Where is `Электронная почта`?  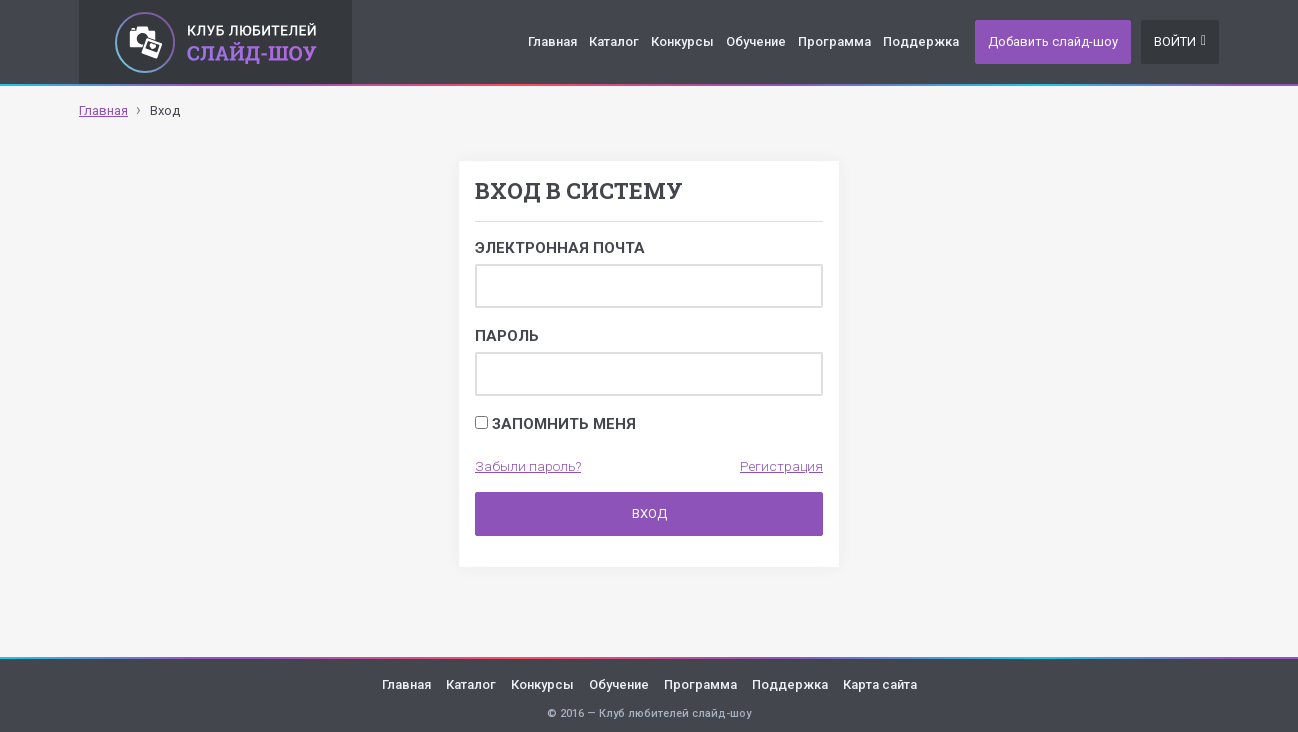
Электронная почта is located at coordinates (560, 248).